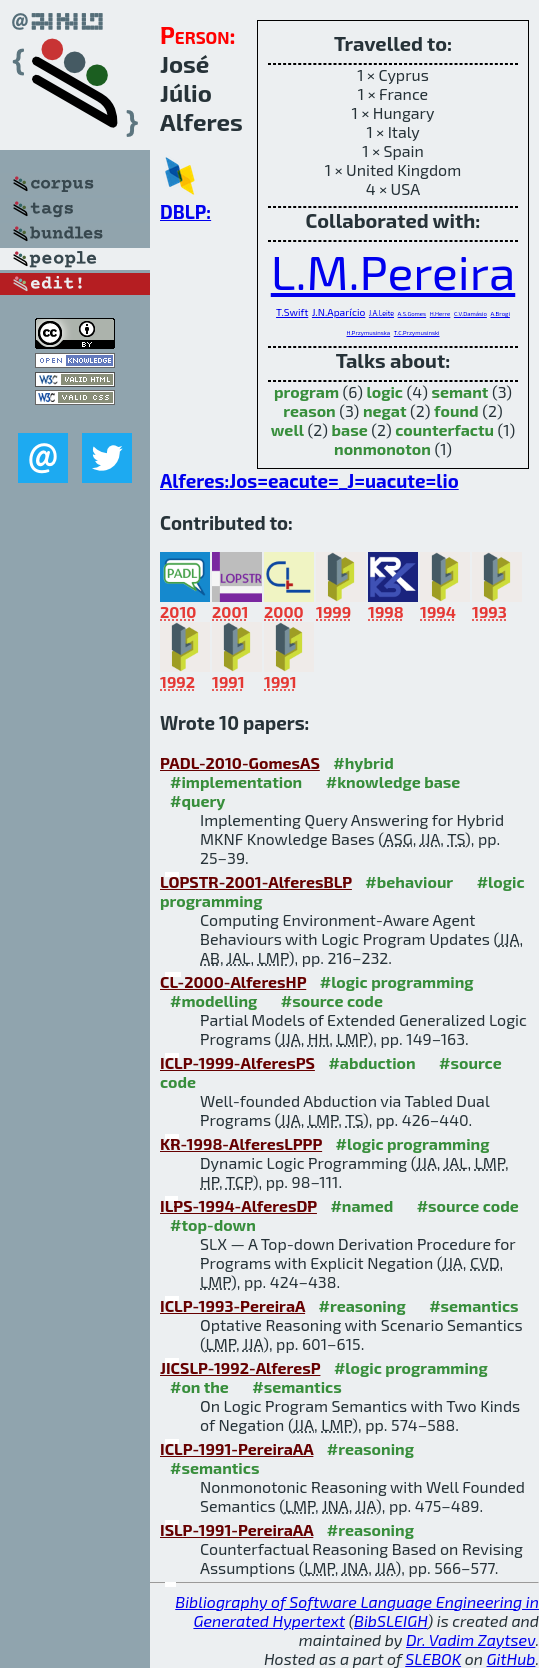 The width and height of the screenshot is (539, 1668). Describe the element at coordinates (350, 429) in the screenshot. I see `base` at that location.